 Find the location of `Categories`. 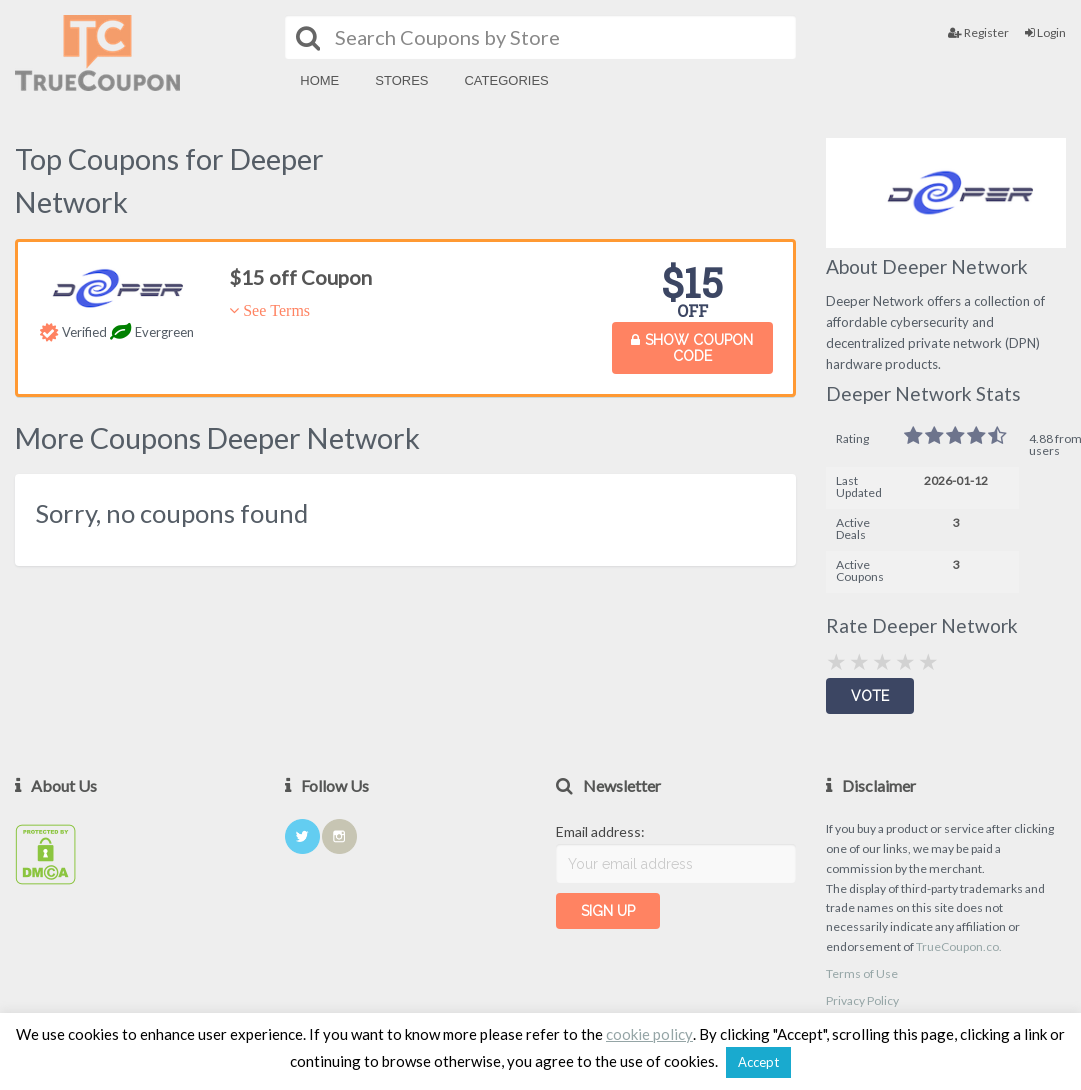

Categories is located at coordinates (506, 80).